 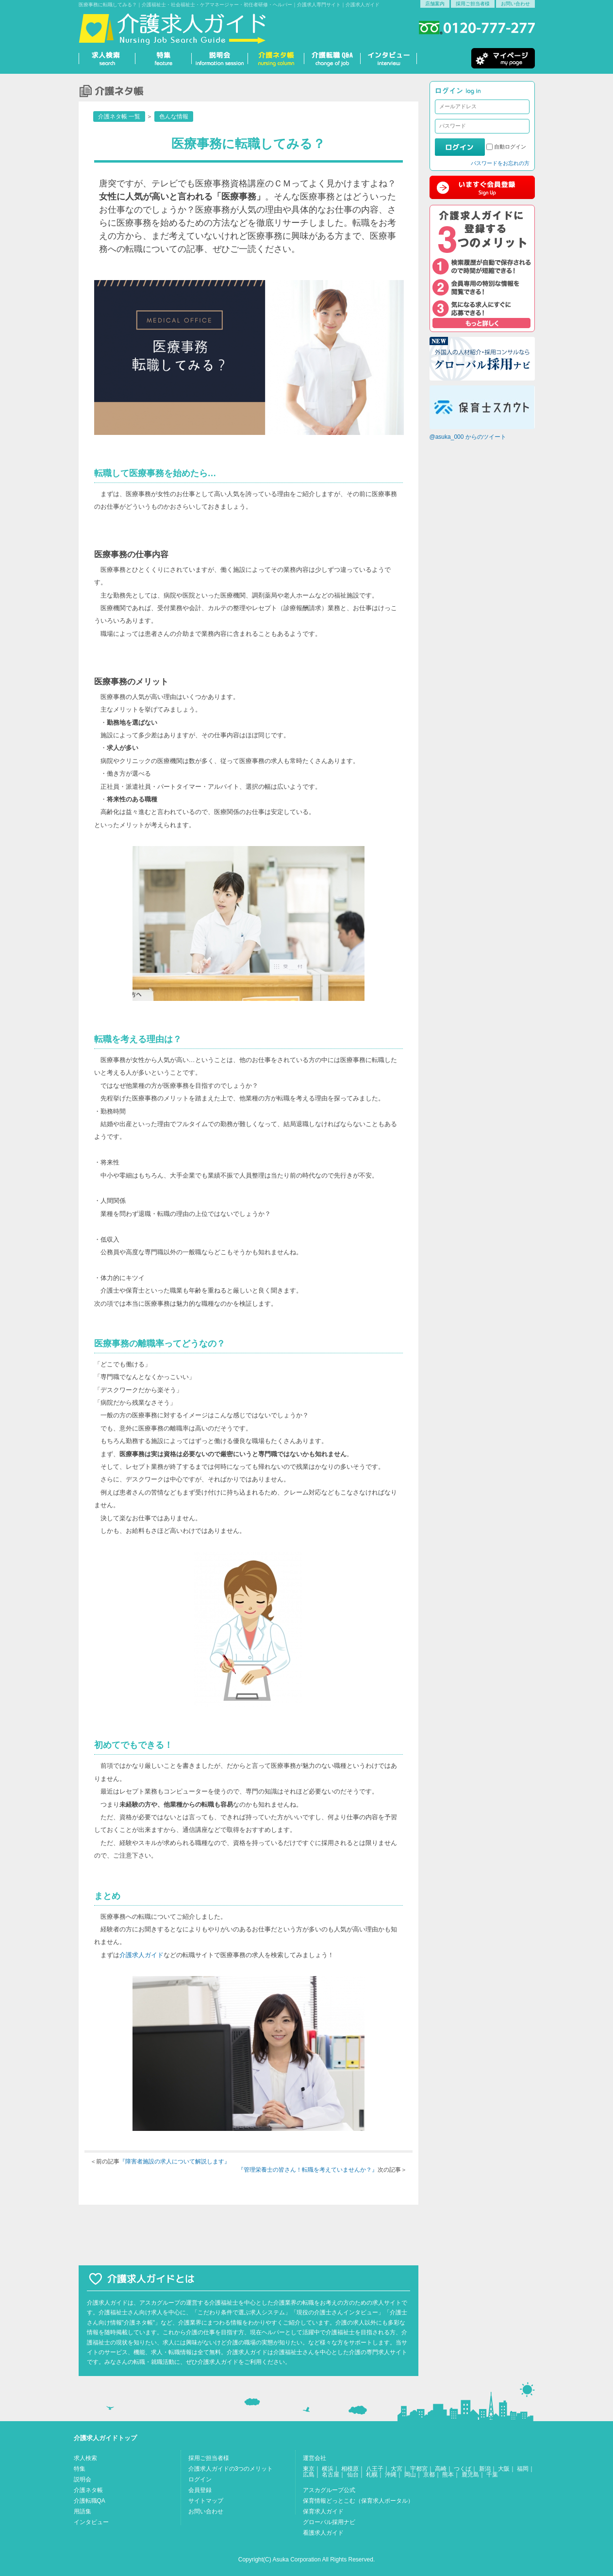 I want to click on 会員登録, so click(x=200, y=2490).